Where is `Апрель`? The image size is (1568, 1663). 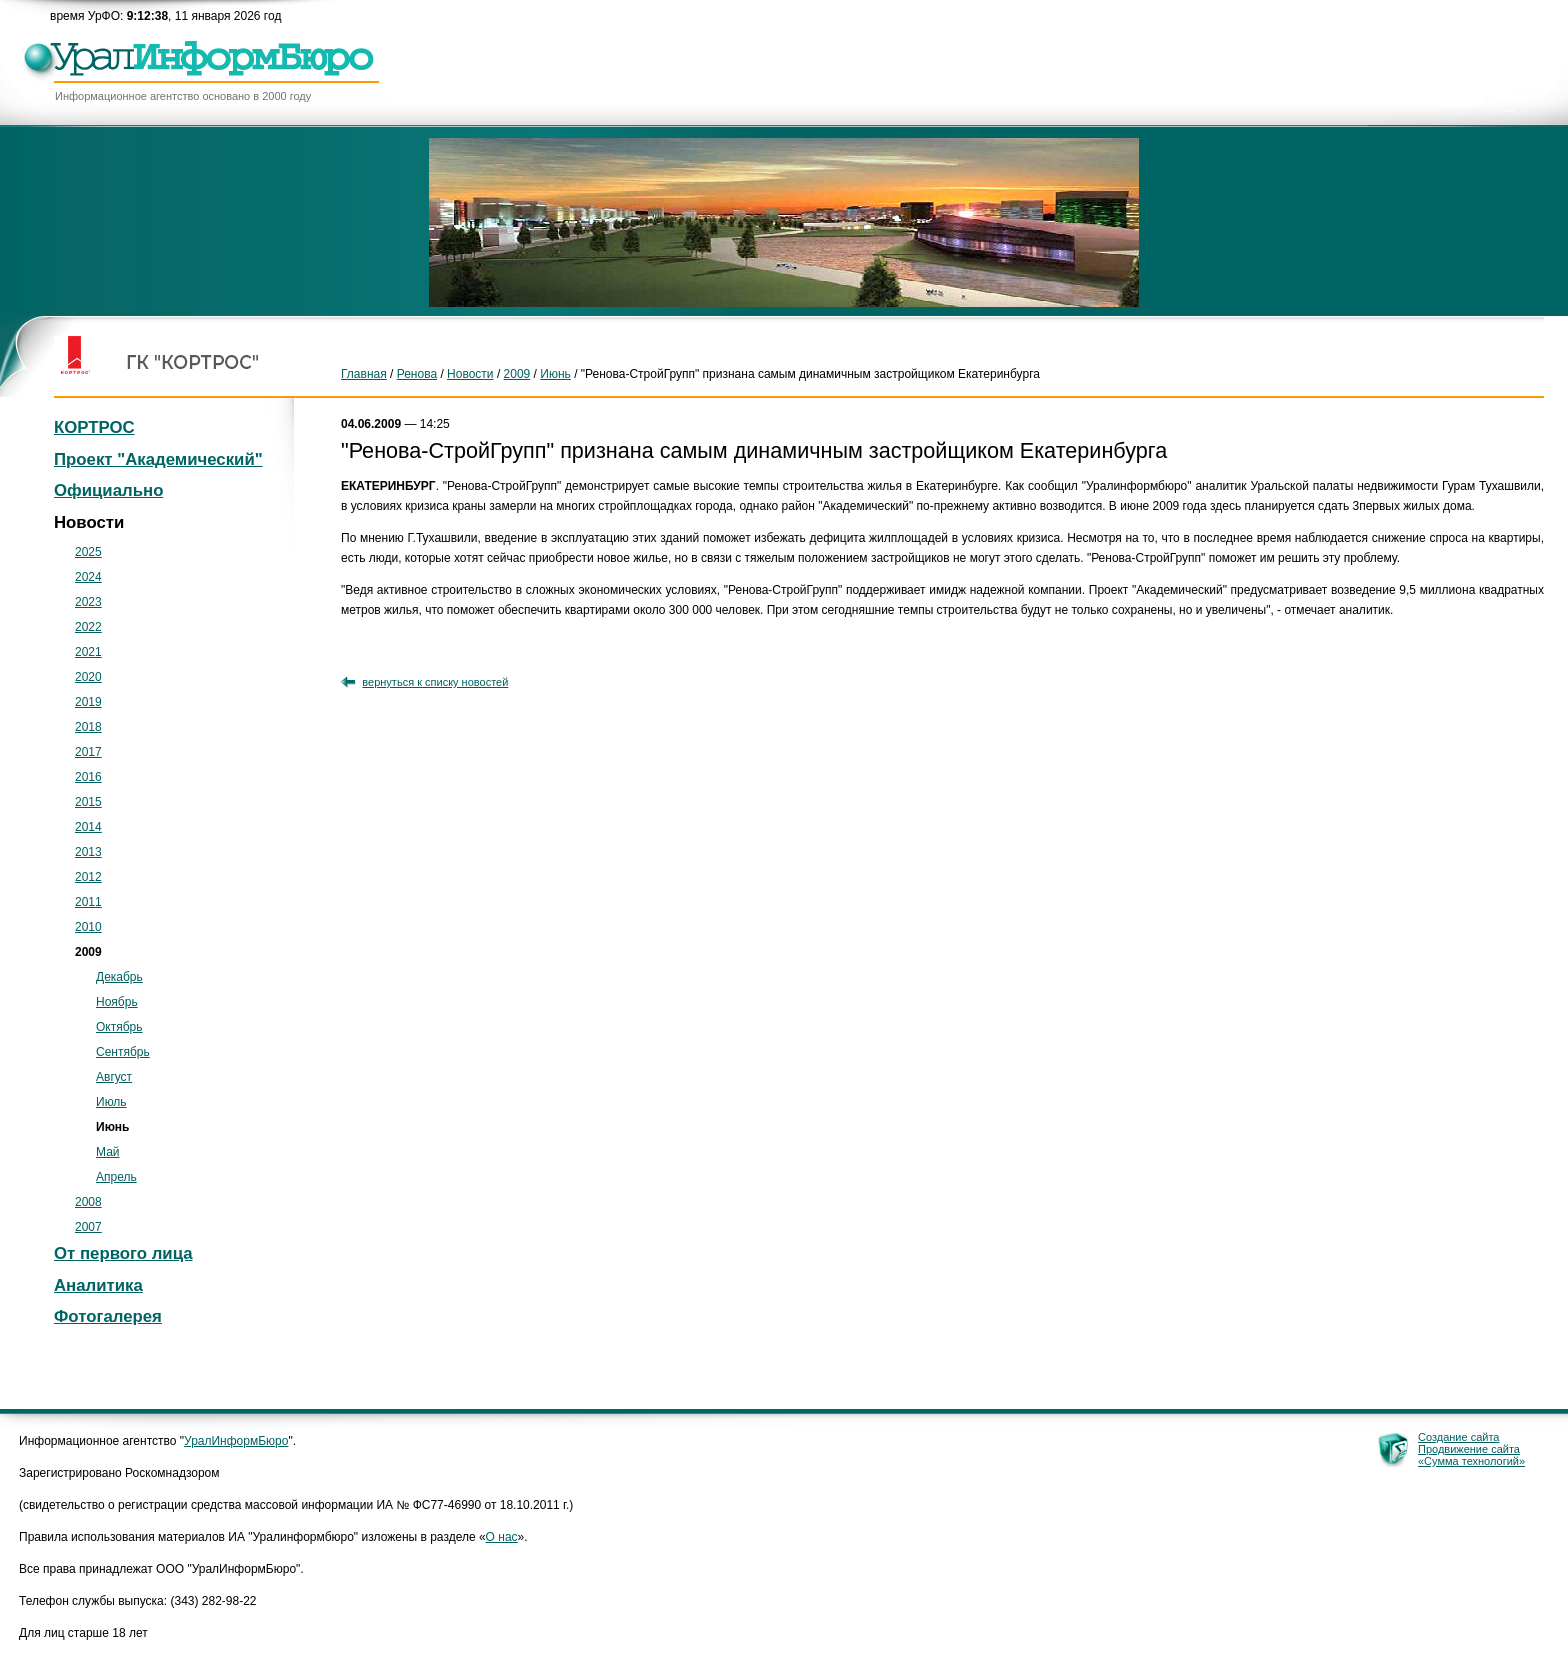
Апрель is located at coordinates (116, 1177).